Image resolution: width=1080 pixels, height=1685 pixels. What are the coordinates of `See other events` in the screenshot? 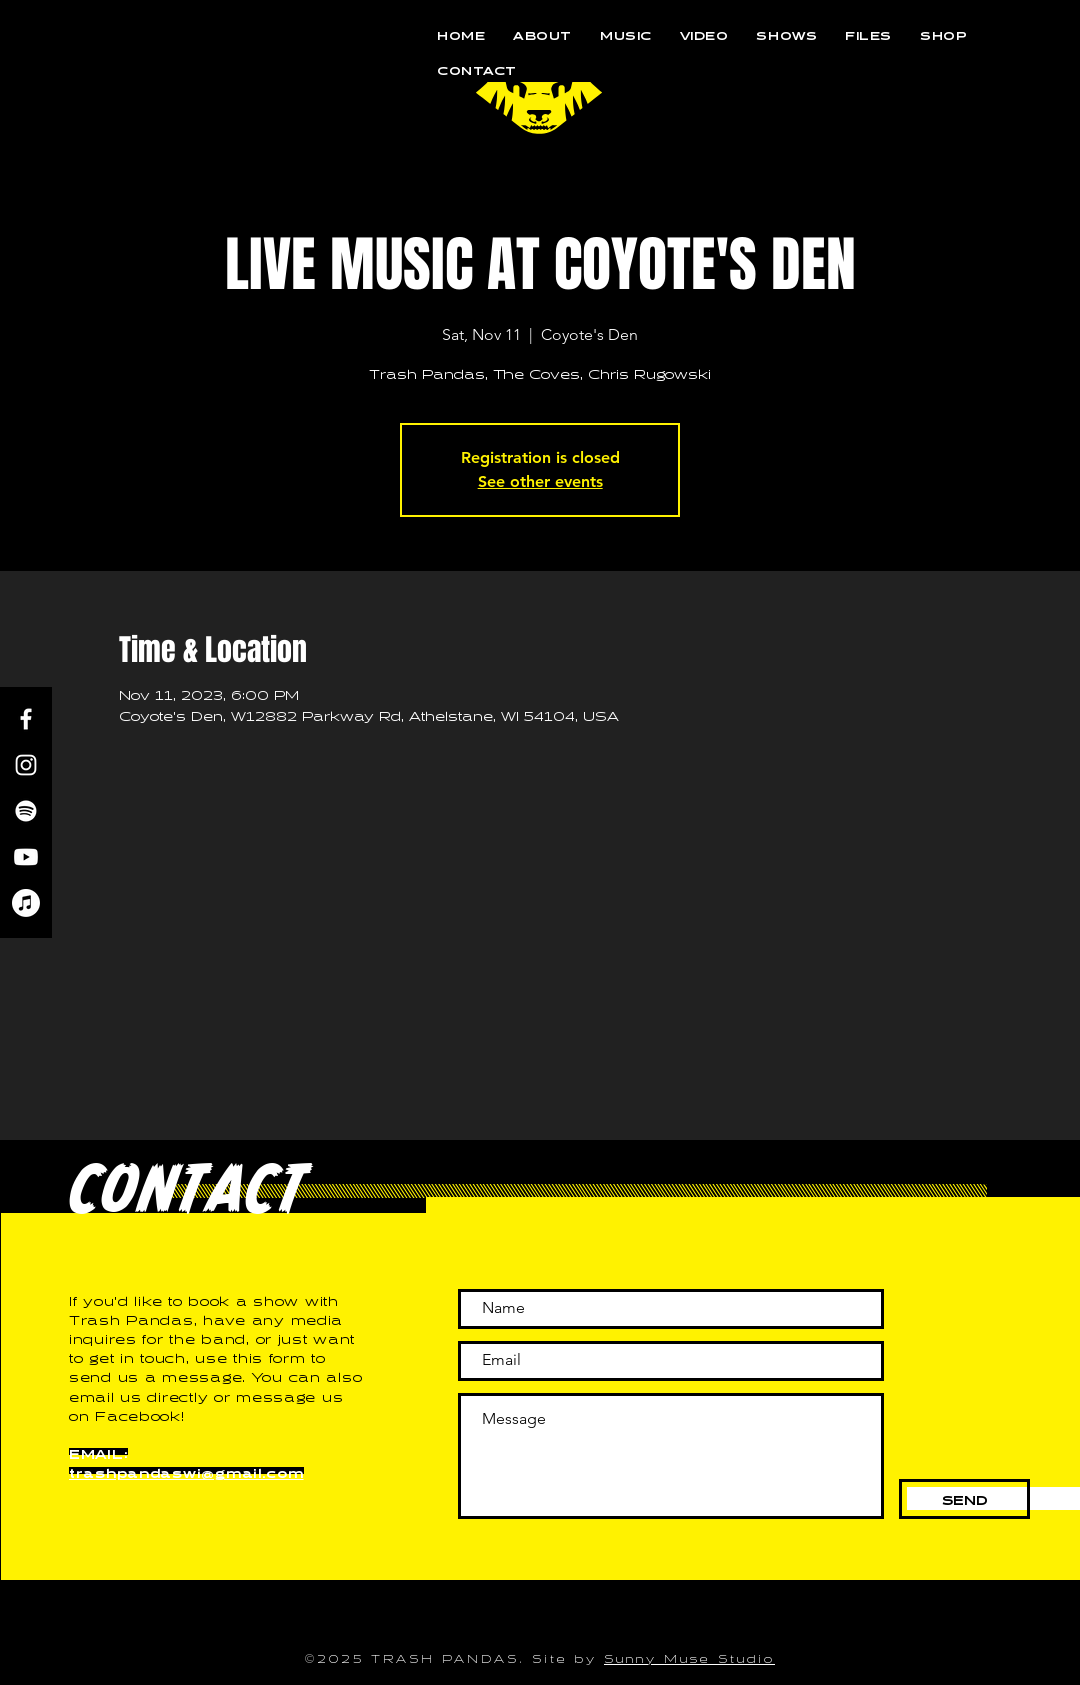 It's located at (540, 481).